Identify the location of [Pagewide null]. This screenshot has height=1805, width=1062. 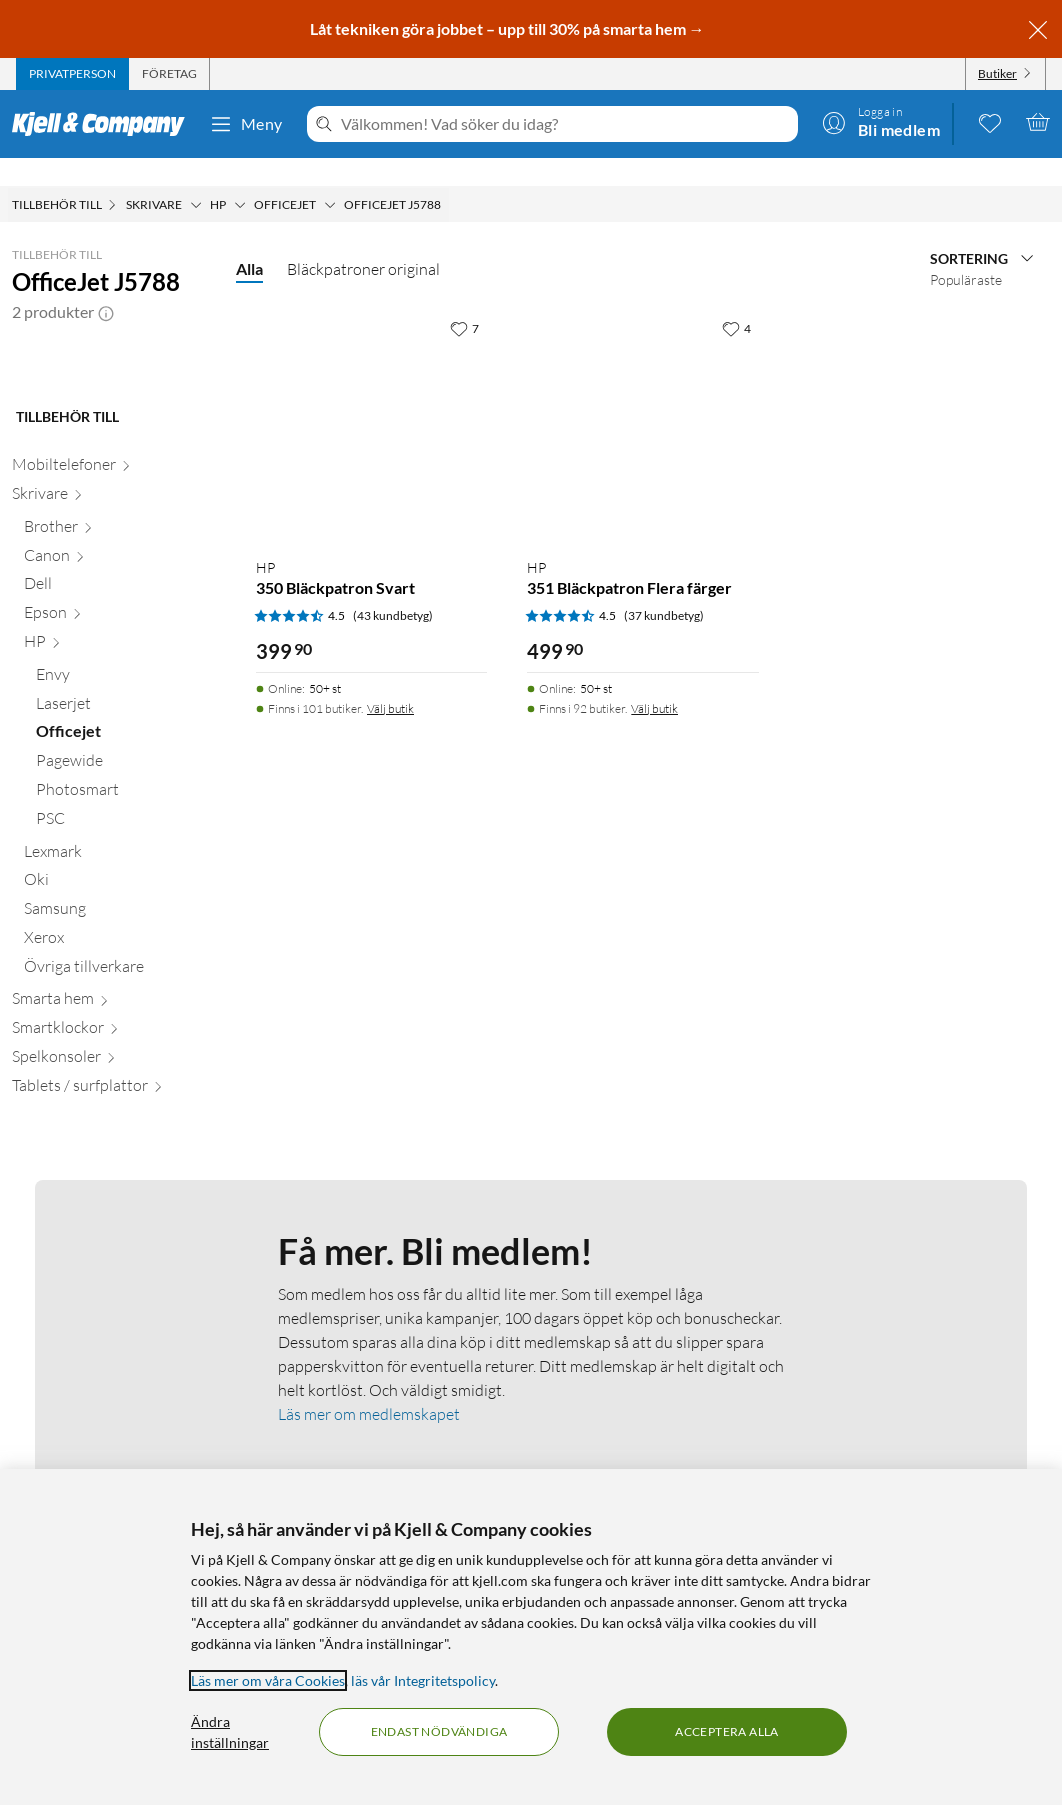
(124, 924).